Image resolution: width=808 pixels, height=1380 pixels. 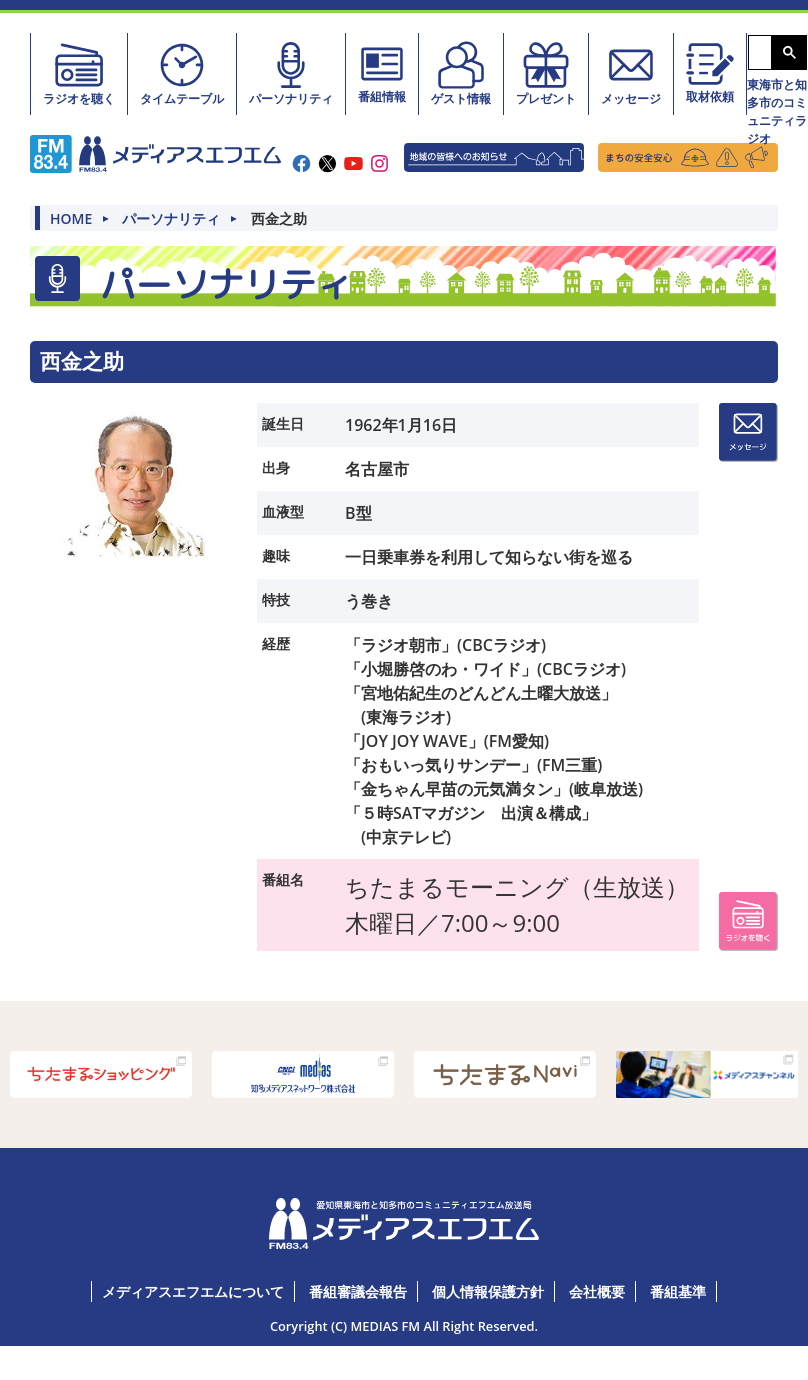 What do you see at coordinates (382, 72) in the screenshot?
I see `番組情報` at bounding box center [382, 72].